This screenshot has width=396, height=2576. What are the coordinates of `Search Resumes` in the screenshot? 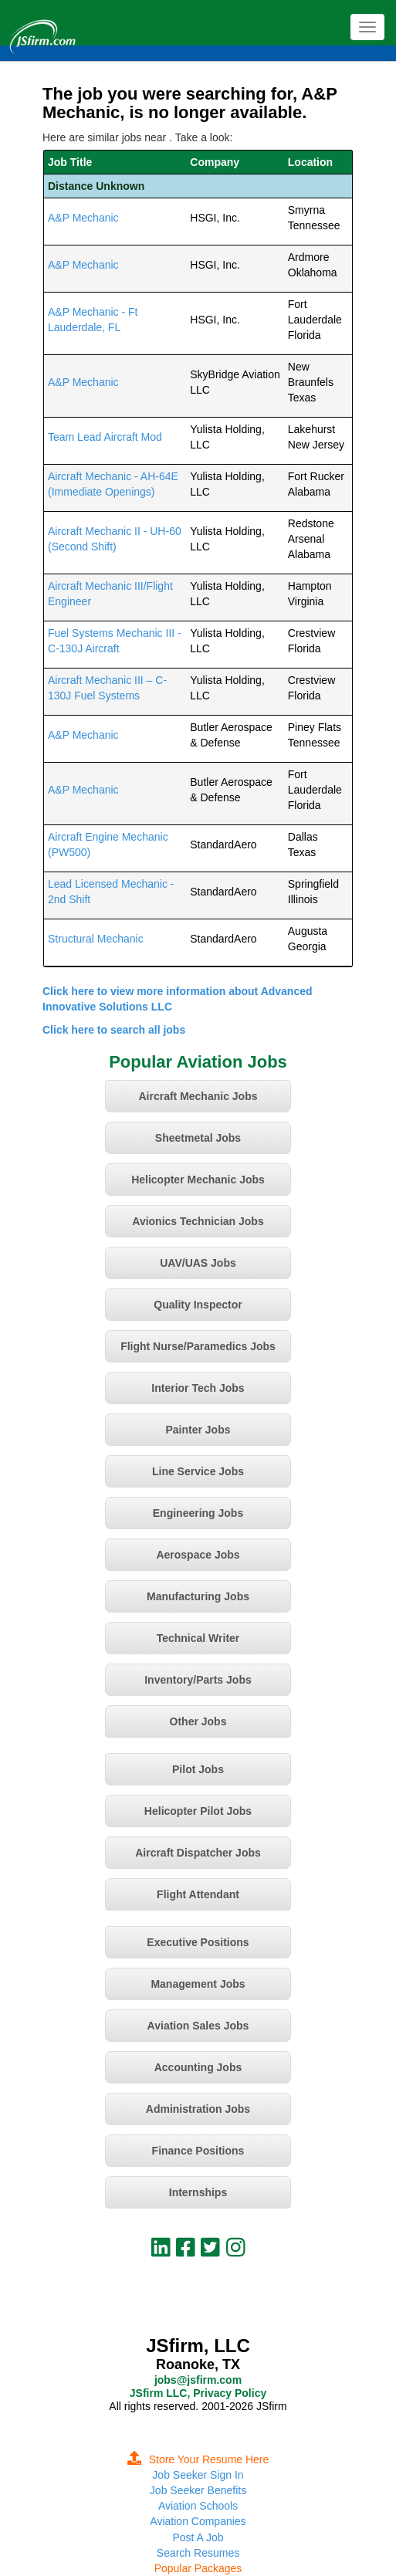 It's located at (198, 2553).